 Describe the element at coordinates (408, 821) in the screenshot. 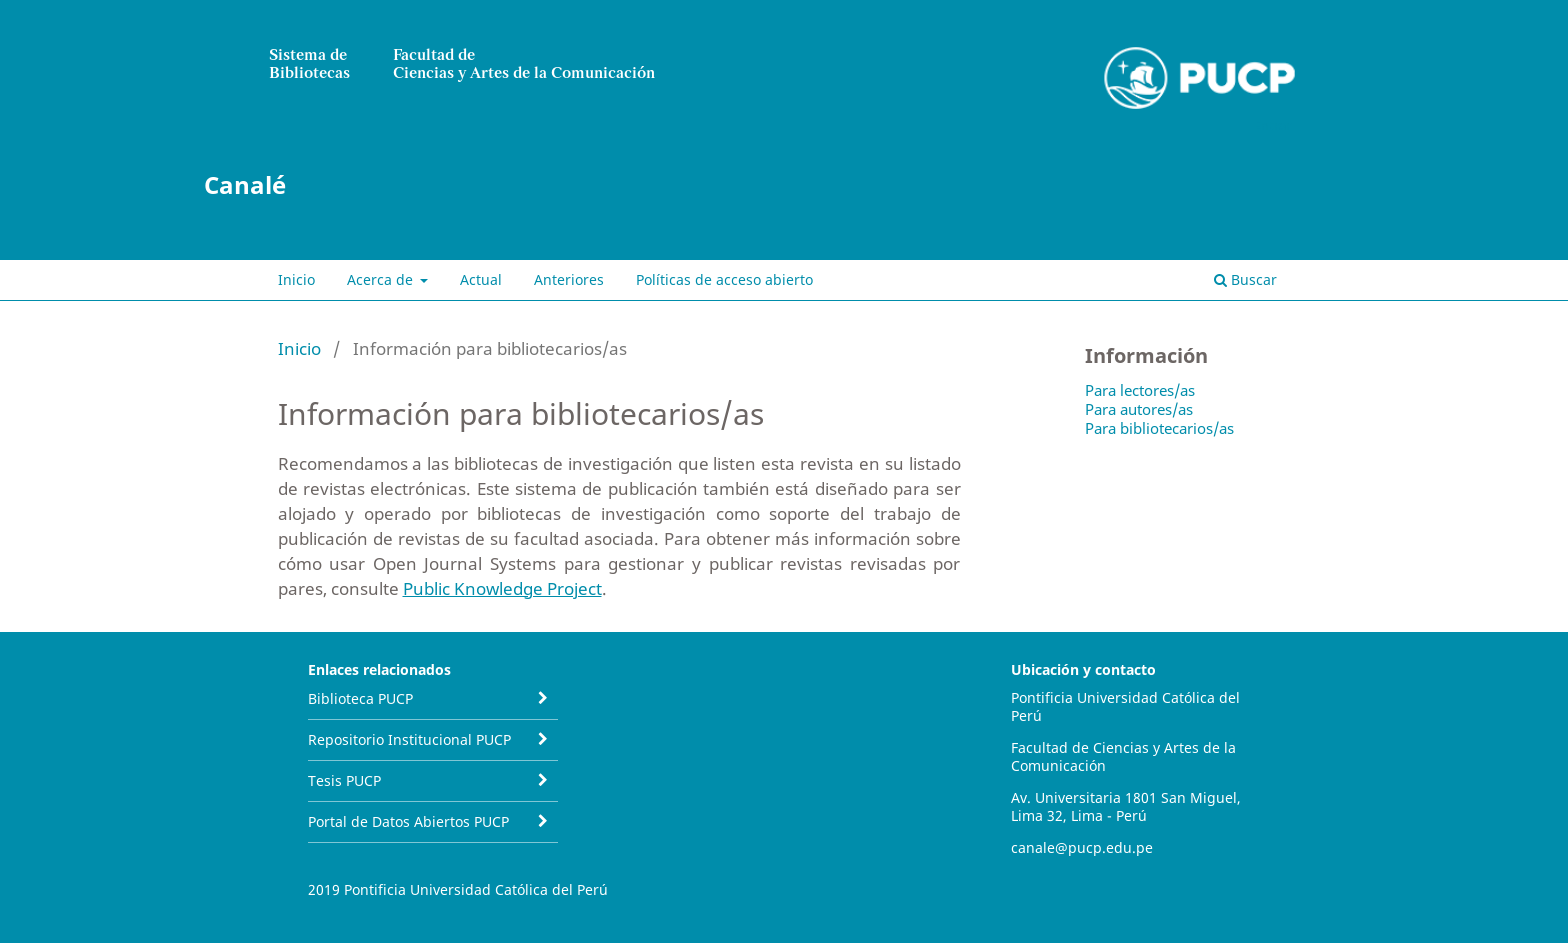

I see `Portal de Datos Abiertos PUCP` at that location.